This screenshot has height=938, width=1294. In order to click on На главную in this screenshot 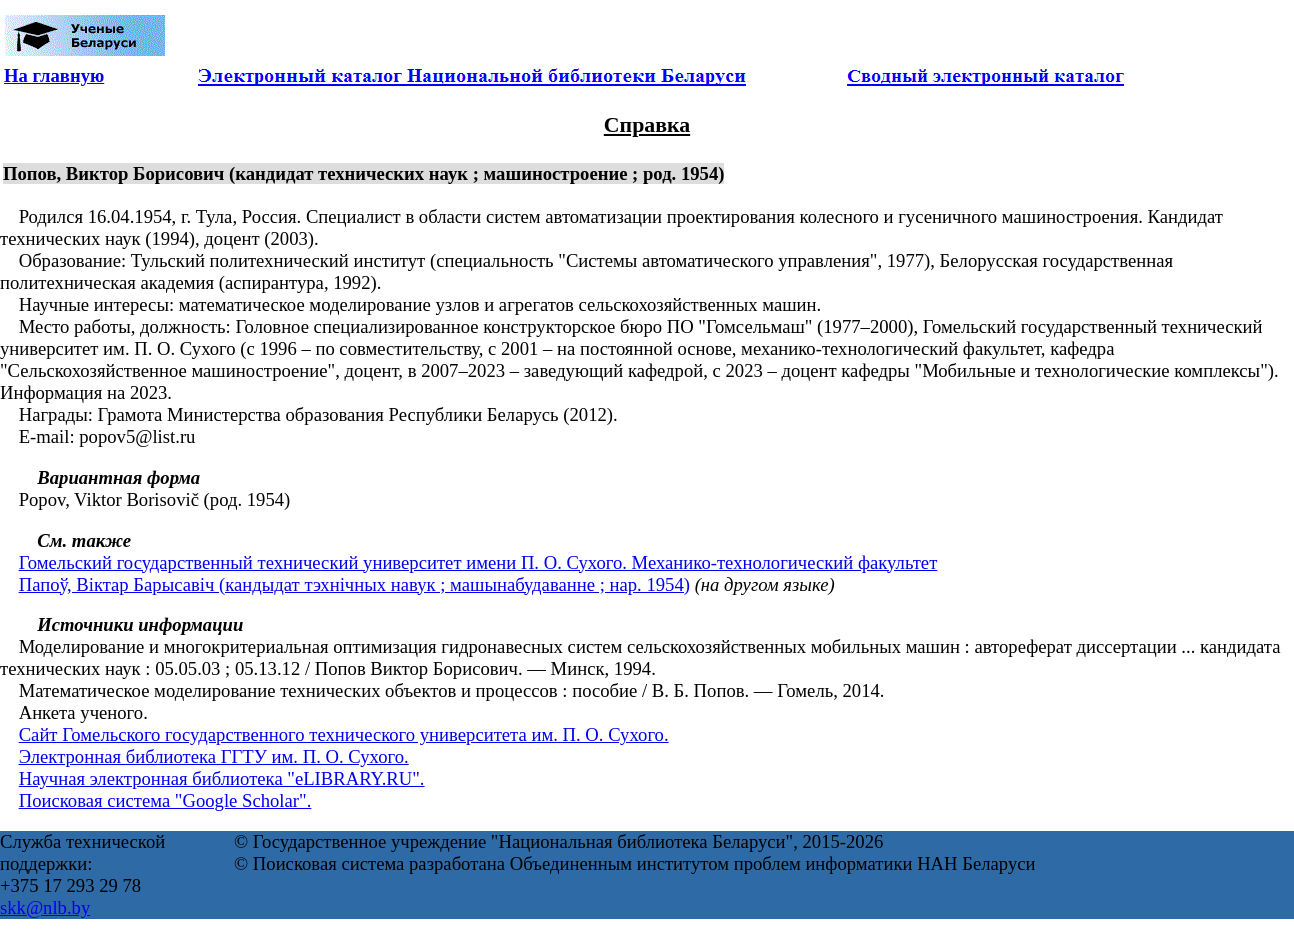, I will do `click(54, 75)`.